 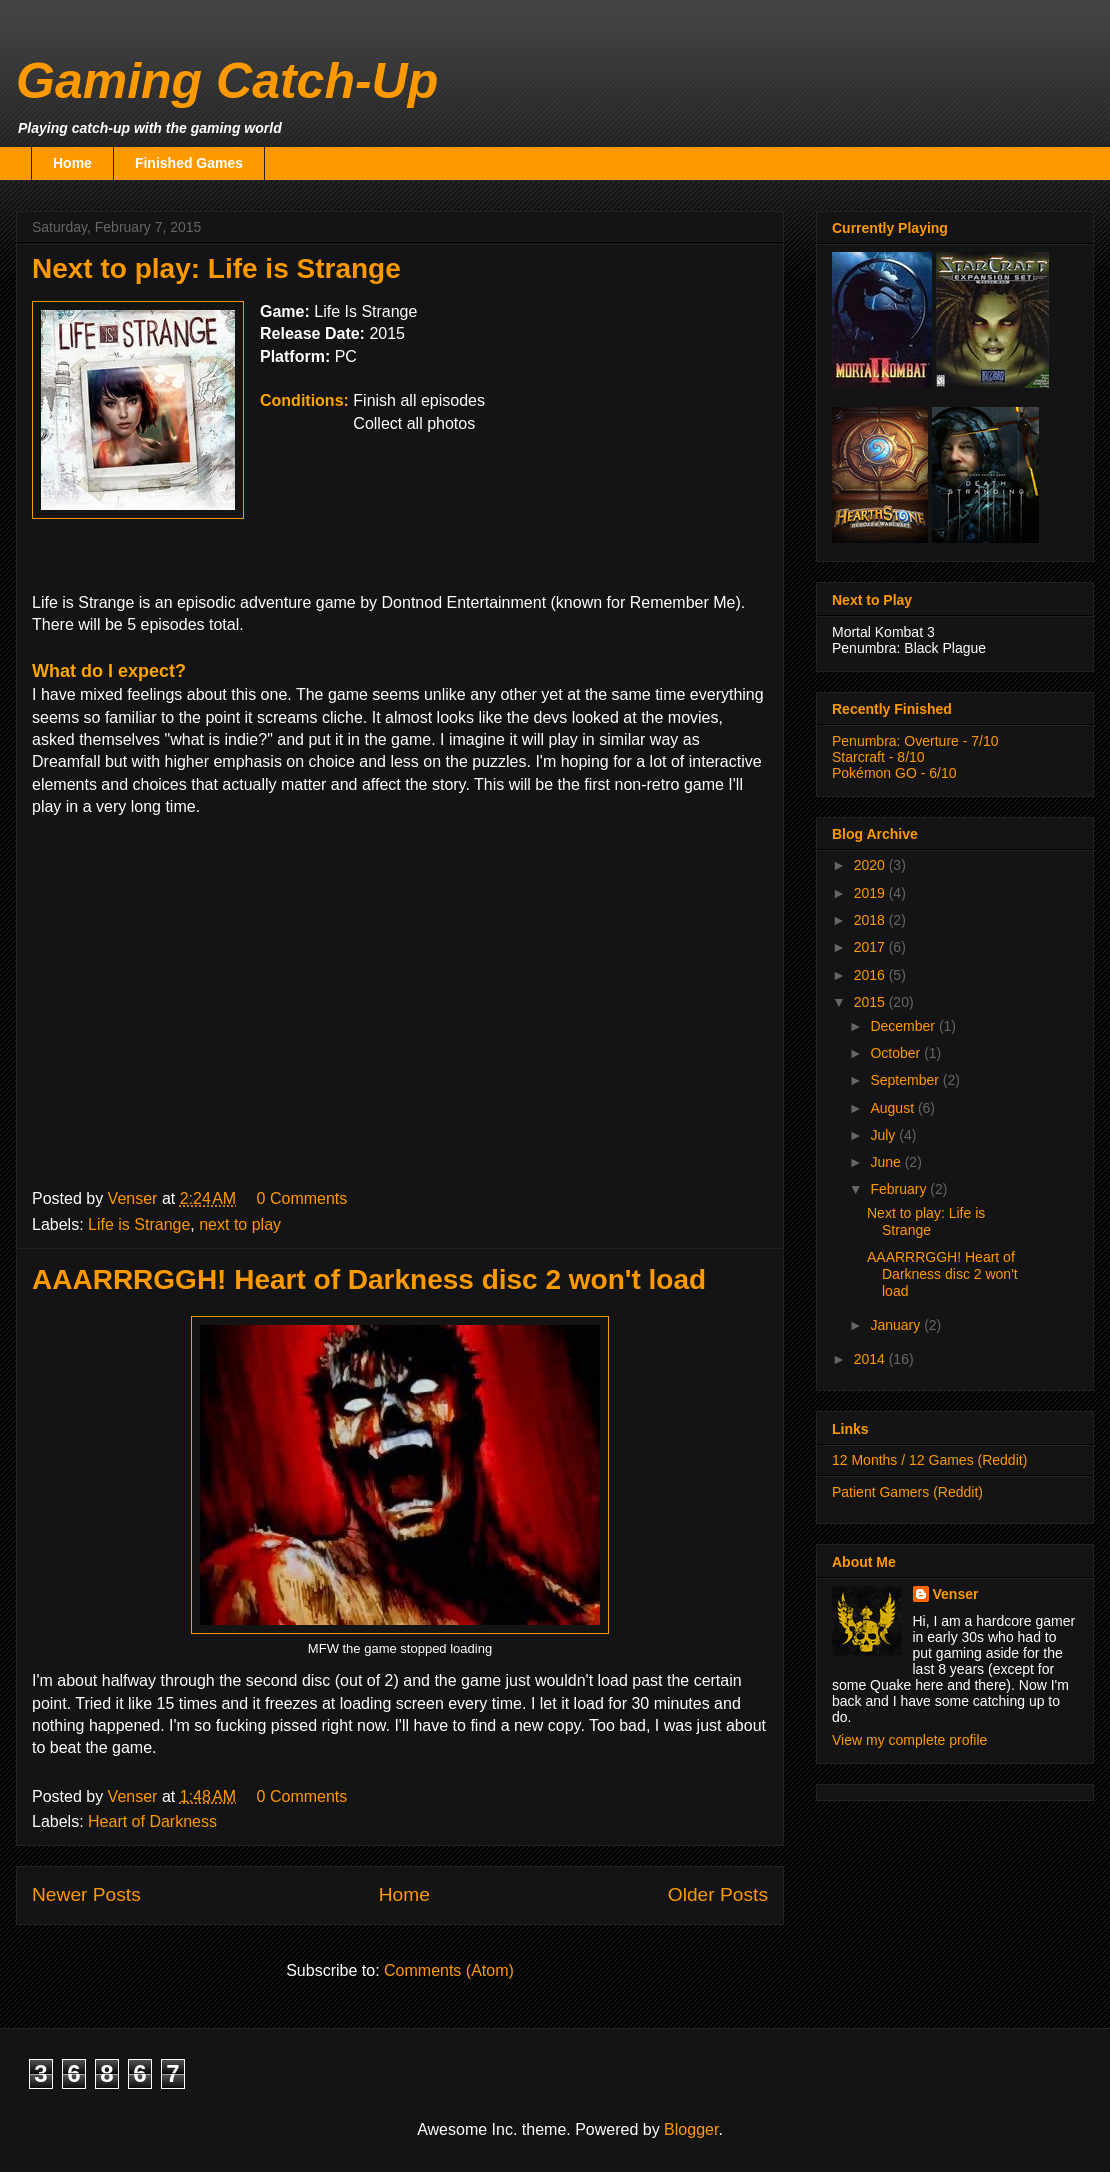 What do you see at coordinates (871, 865) in the screenshot?
I see `2020` at bounding box center [871, 865].